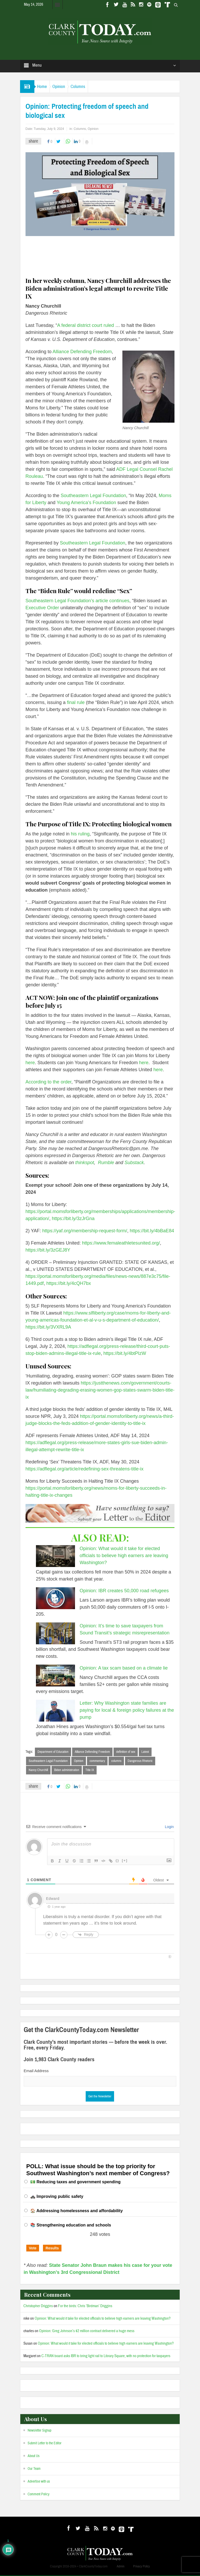  I want to click on Login, so click(169, 1827).